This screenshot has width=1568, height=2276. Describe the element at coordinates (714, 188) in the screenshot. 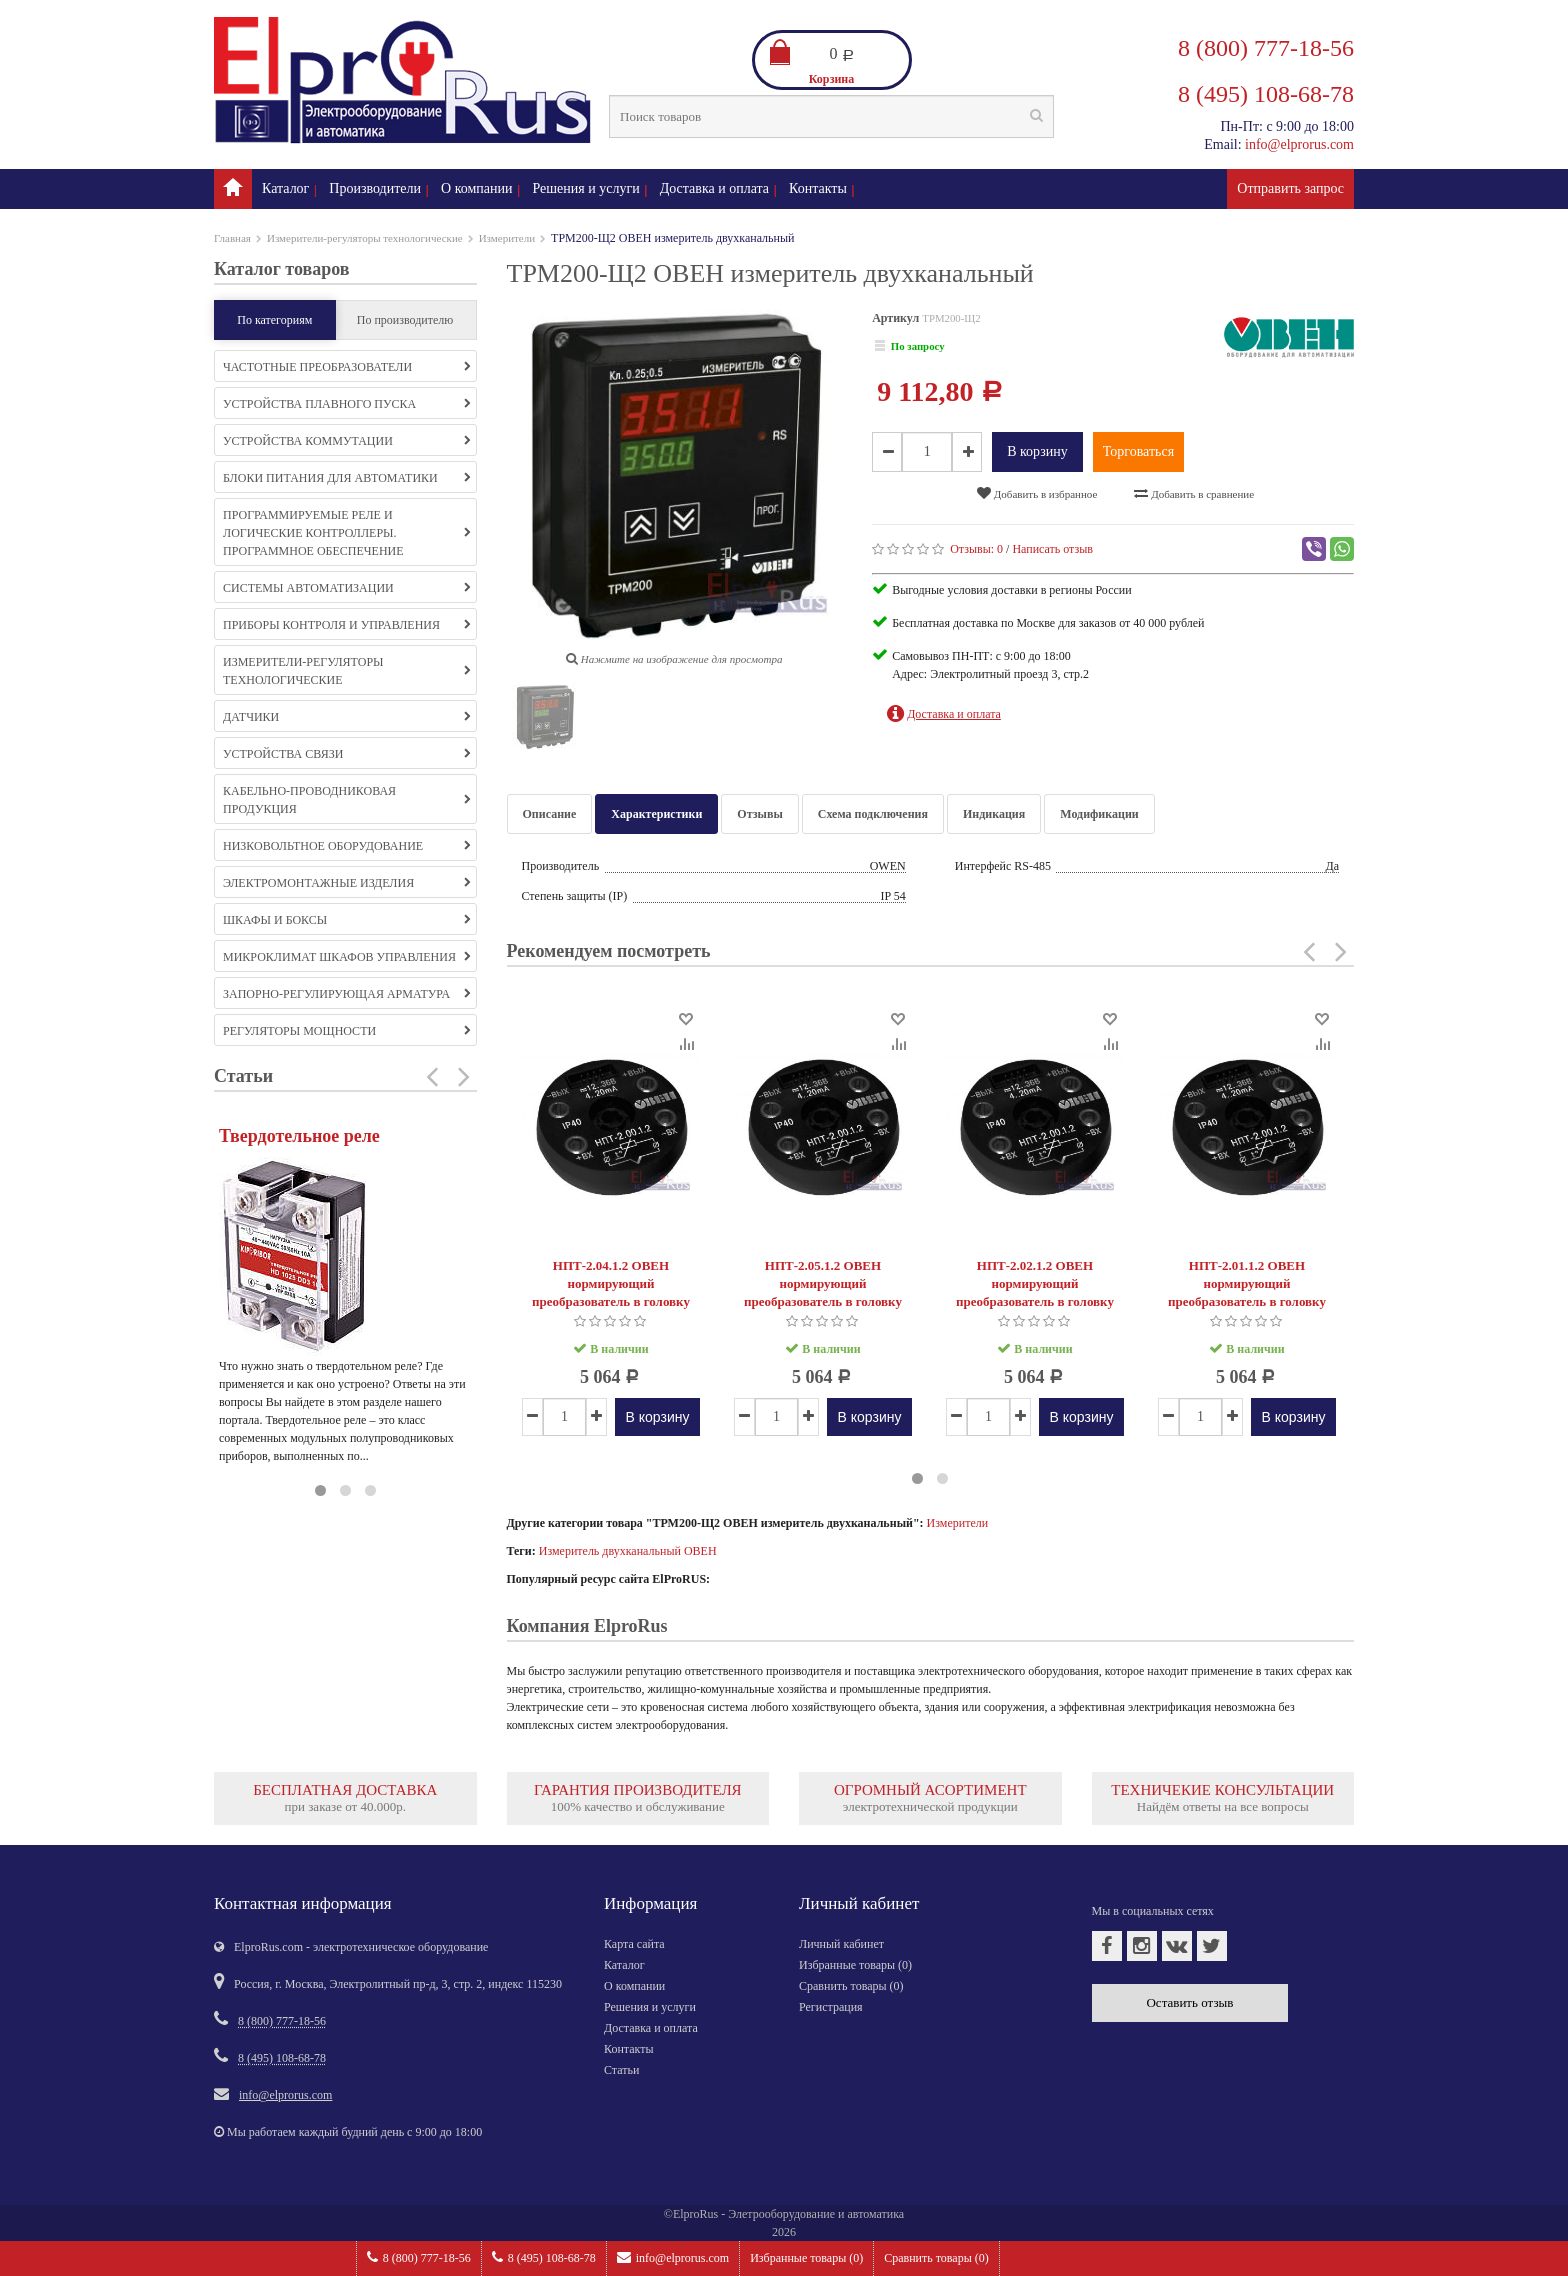

I see `Доставка и оплата` at that location.